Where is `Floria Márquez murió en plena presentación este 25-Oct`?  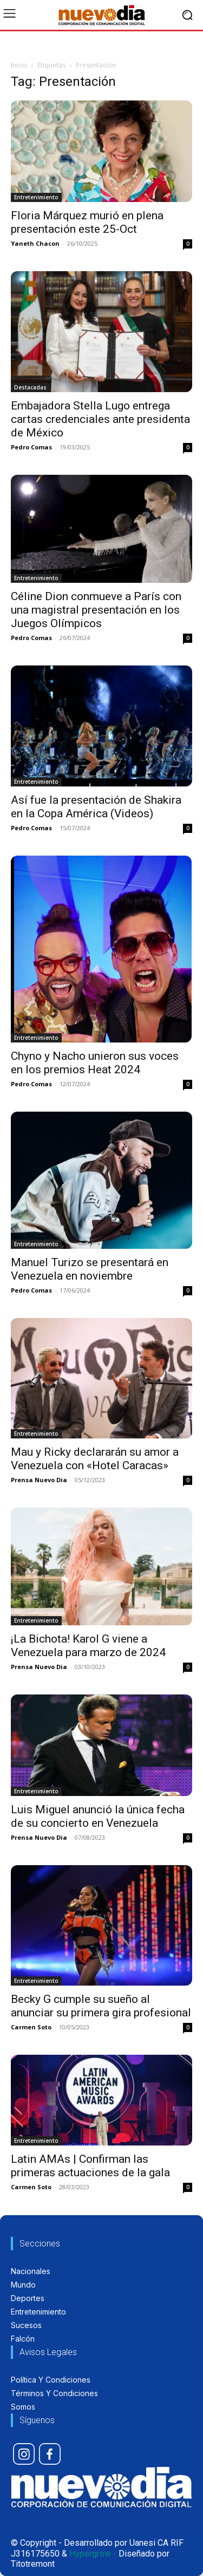
Floria Márquez murió en plena presentación este 25-Oct is located at coordinates (87, 222).